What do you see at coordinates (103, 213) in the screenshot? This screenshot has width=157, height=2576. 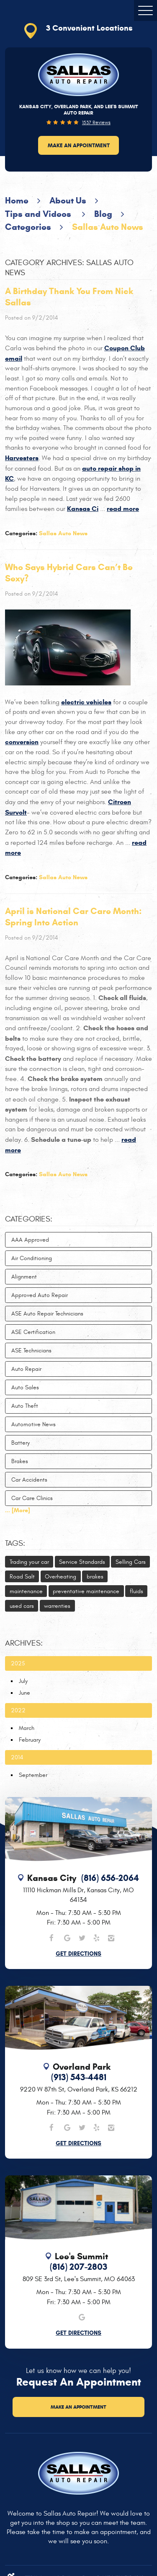 I see `Blog` at bounding box center [103, 213].